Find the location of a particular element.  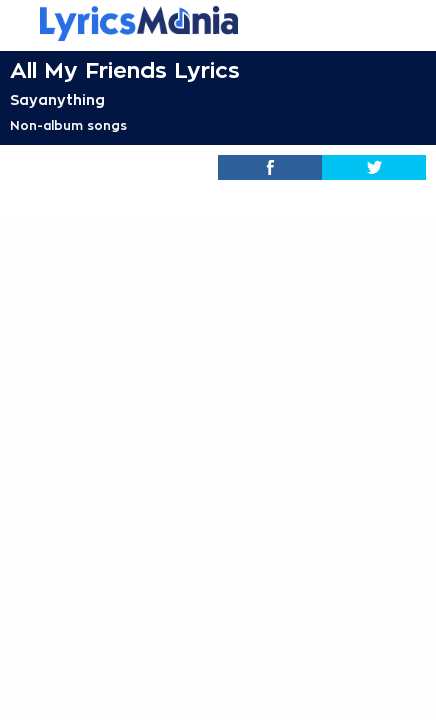

Non-album songs is located at coordinates (68, 126).